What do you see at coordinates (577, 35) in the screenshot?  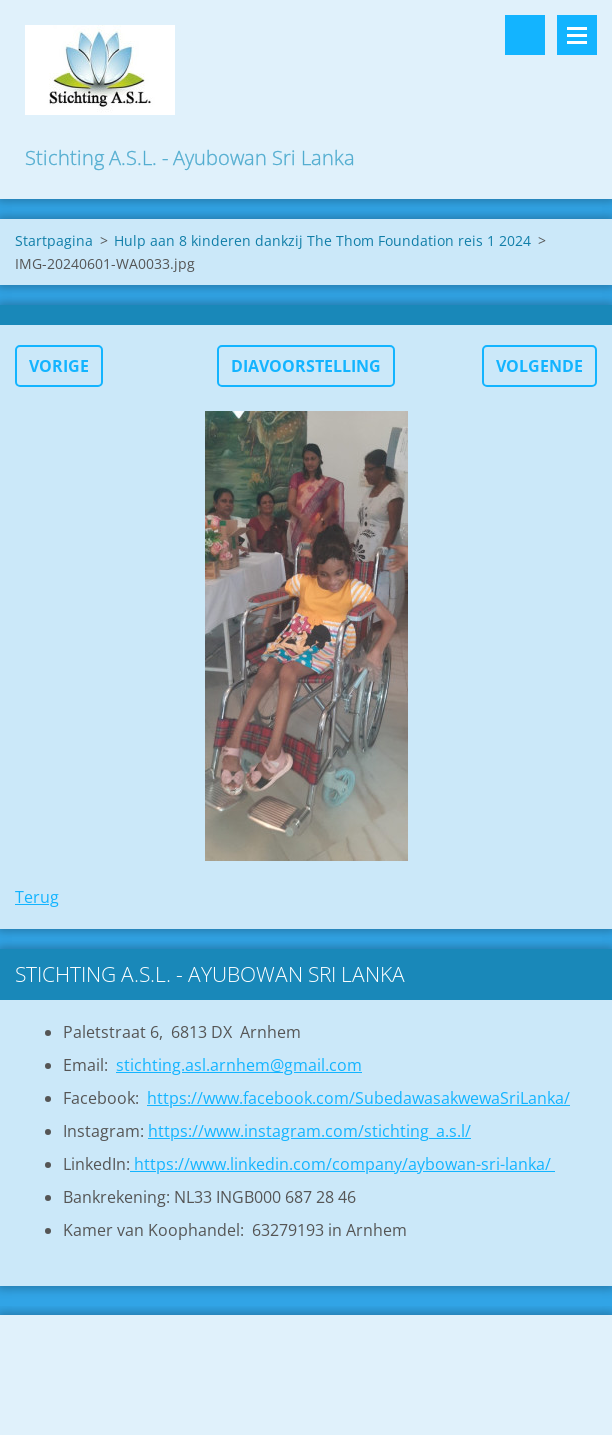 I see `Menu` at bounding box center [577, 35].